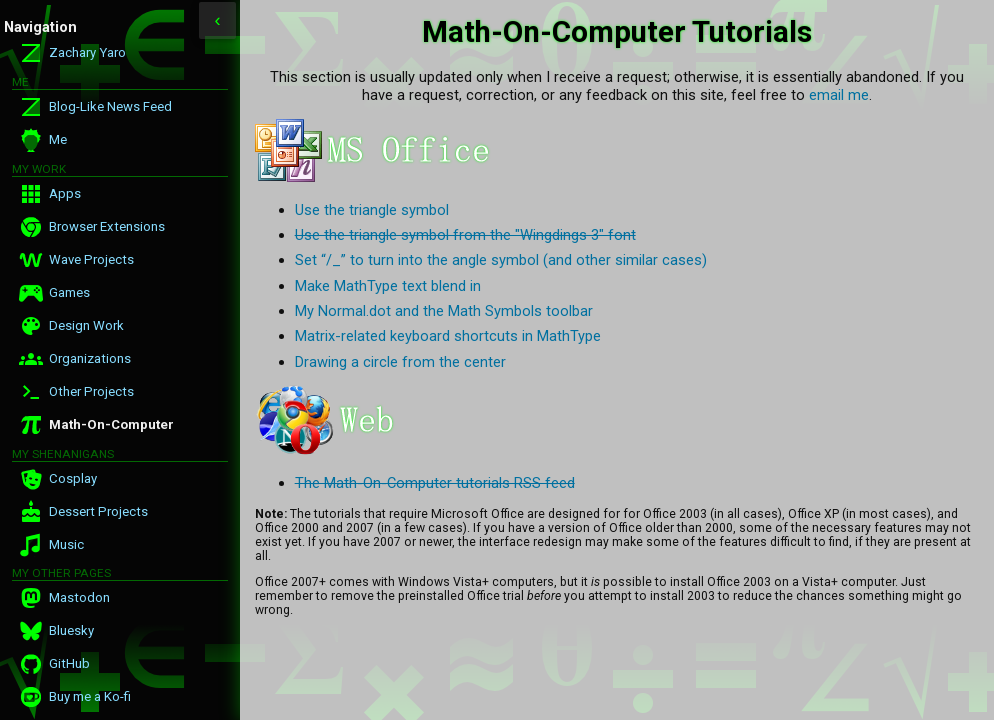  What do you see at coordinates (839, 95) in the screenshot?
I see `email me` at bounding box center [839, 95].